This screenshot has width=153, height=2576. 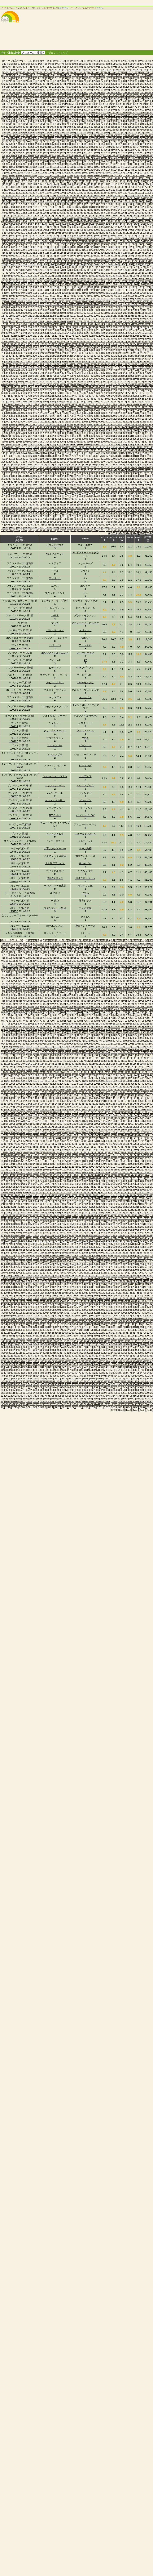 I want to click on FC東京, so click(x=55, y=900).